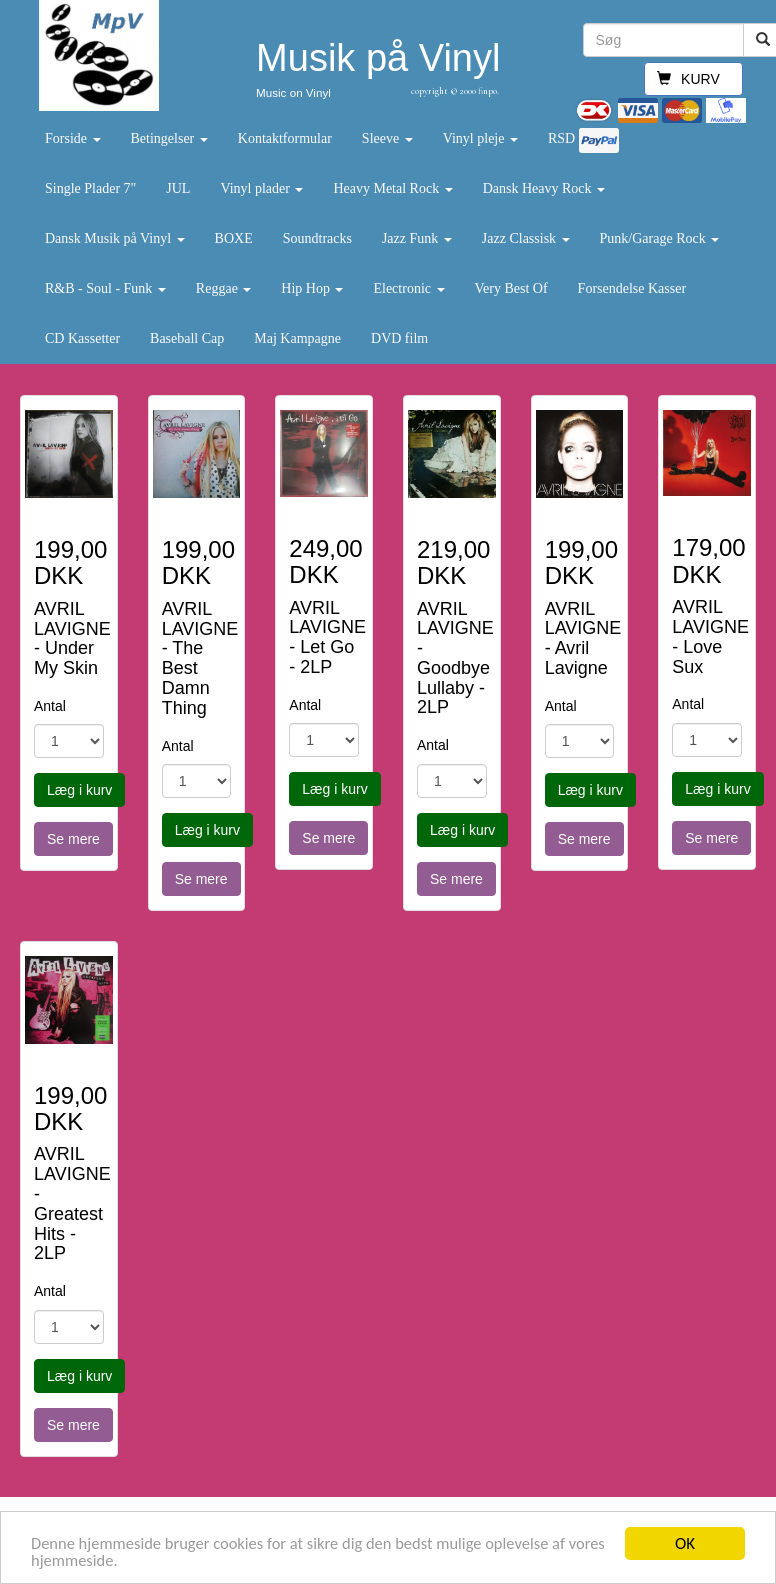  What do you see at coordinates (261, 188) in the screenshot?
I see `Vinyl plader` at bounding box center [261, 188].